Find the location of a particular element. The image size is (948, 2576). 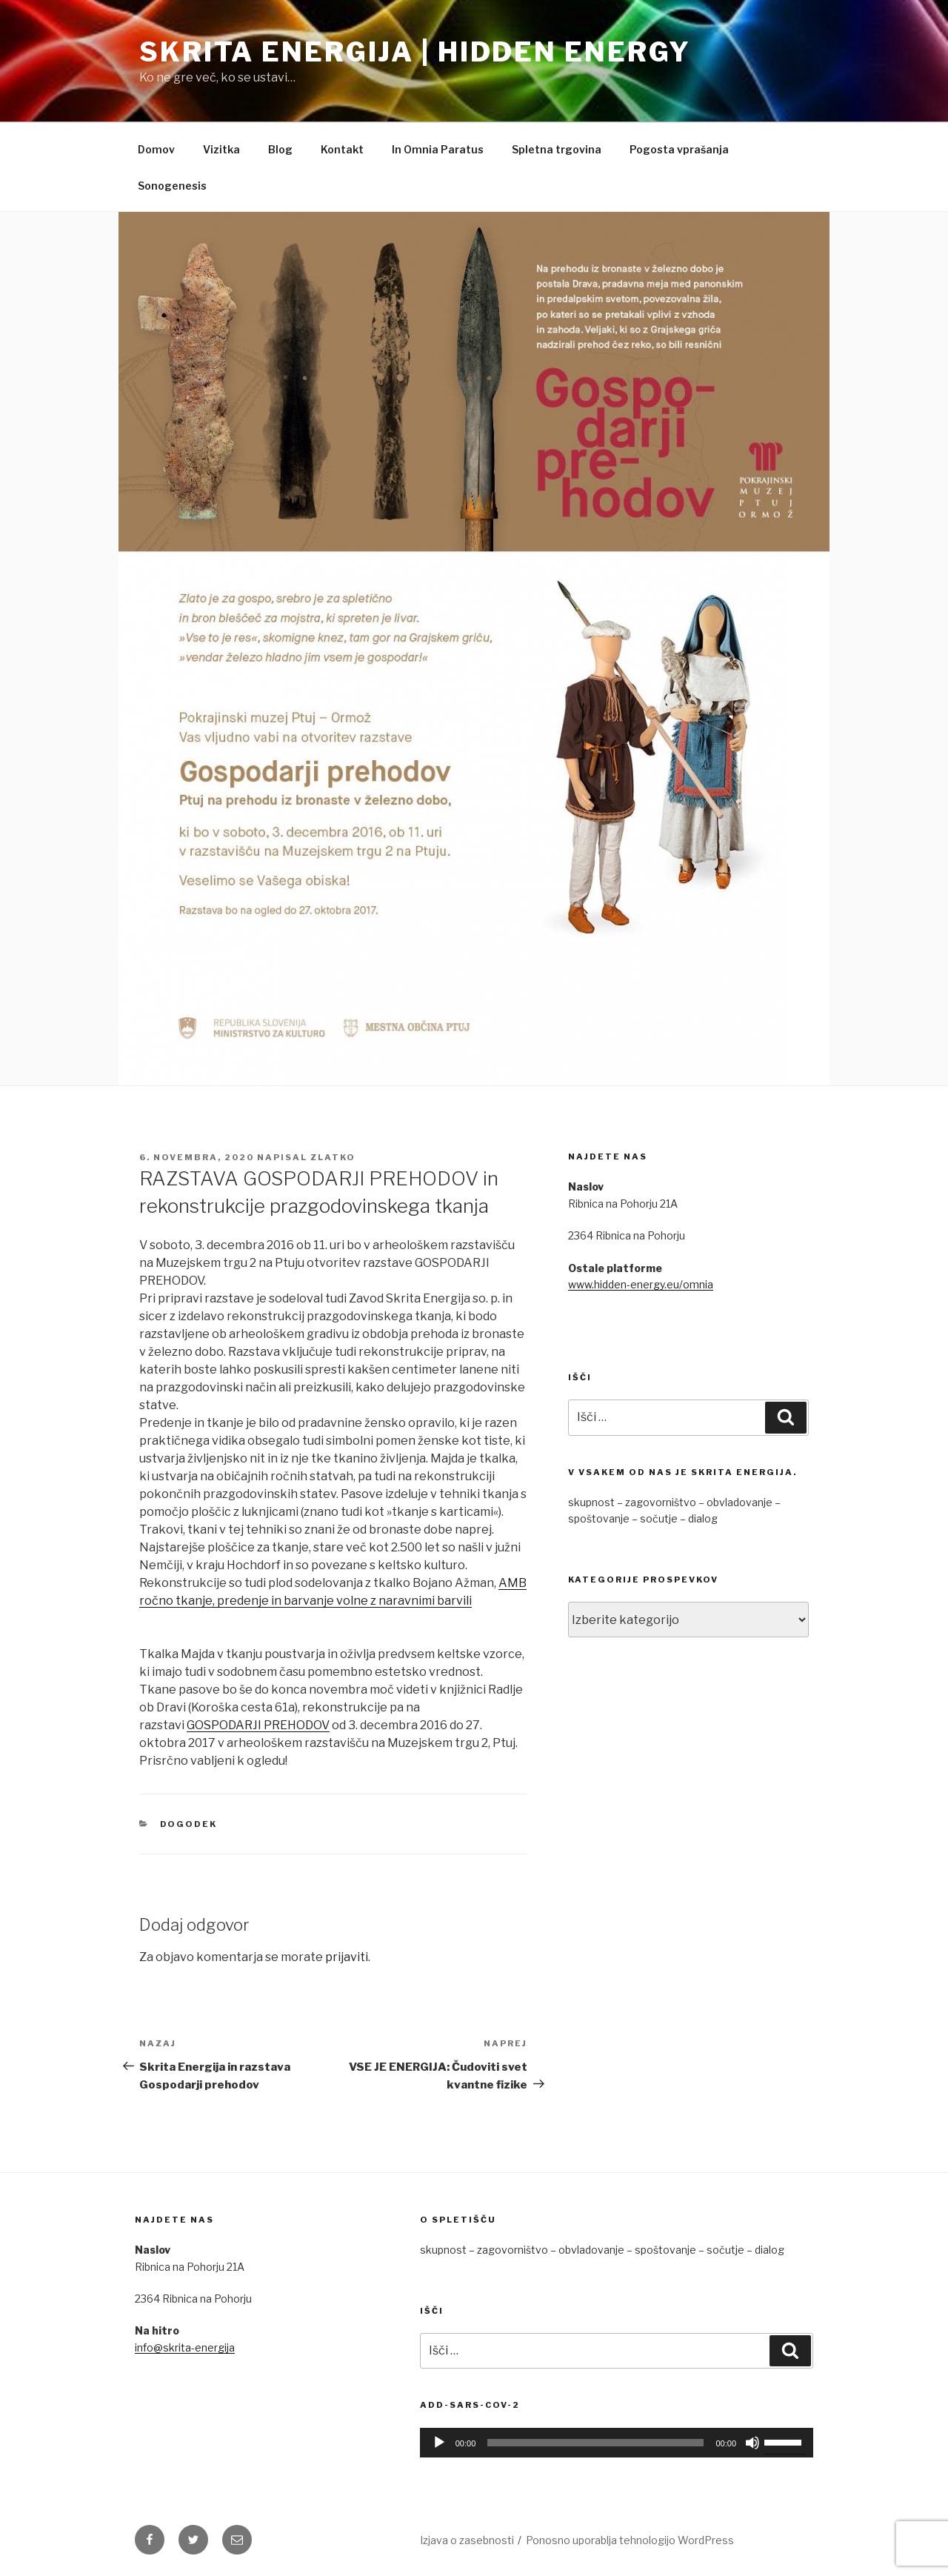

Spletna trgovina is located at coordinates (556, 149).